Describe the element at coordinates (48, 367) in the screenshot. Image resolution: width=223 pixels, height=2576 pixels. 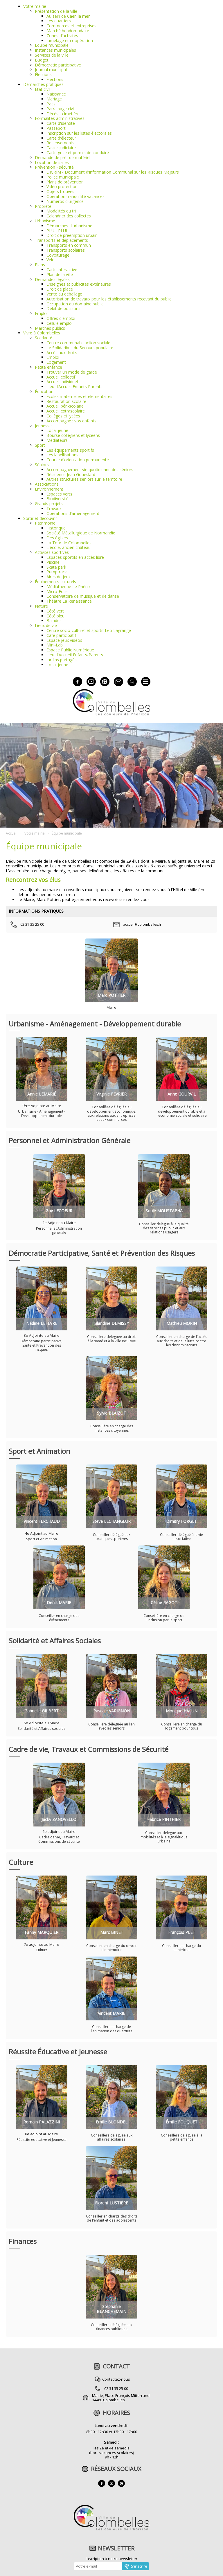
I see `Petite enfance` at that location.